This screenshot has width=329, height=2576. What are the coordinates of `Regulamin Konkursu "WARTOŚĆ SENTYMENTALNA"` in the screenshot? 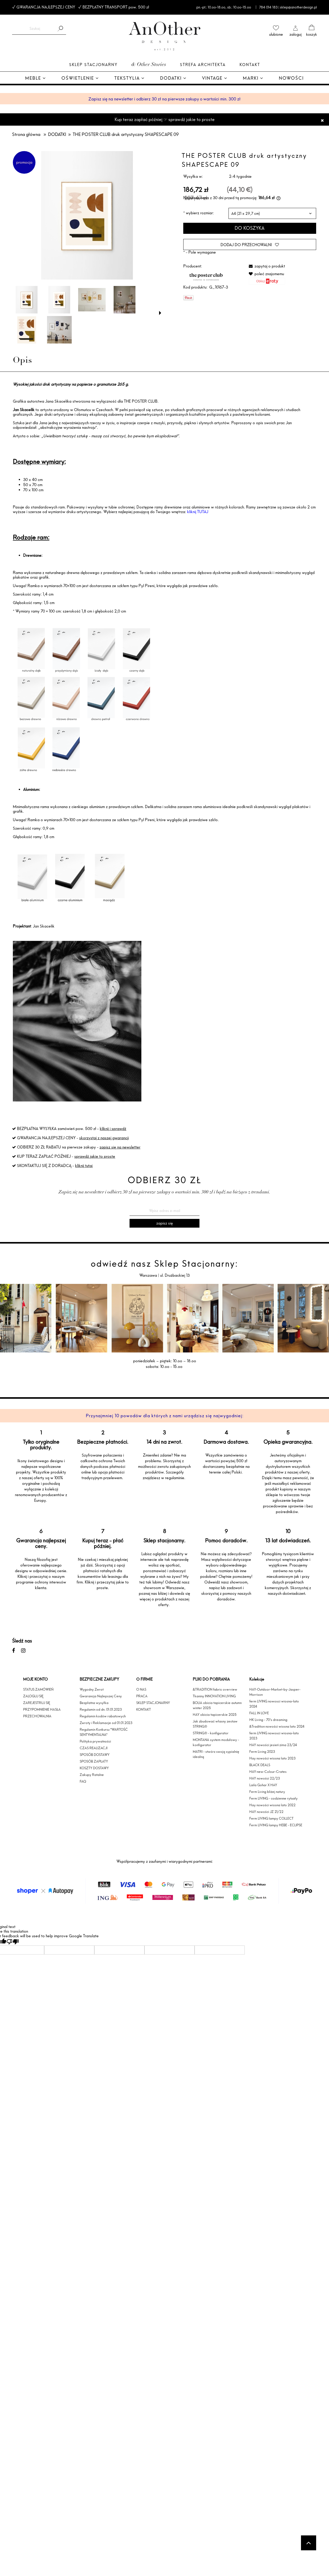 It's located at (104, 1732).